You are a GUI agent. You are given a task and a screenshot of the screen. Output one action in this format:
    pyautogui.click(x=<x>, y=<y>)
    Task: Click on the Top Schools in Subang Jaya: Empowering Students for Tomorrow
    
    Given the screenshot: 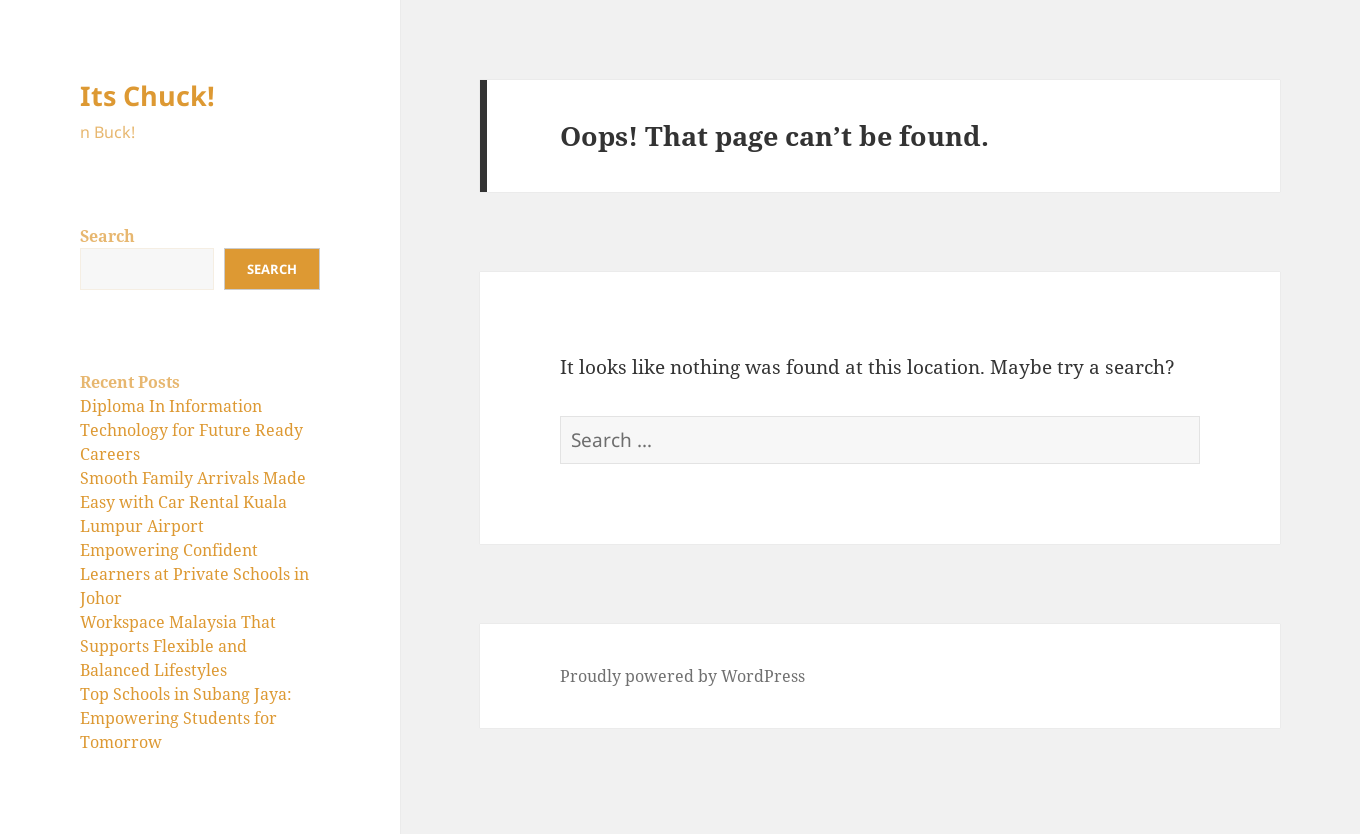 What is the action you would take?
    pyautogui.click(x=186, y=718)
    